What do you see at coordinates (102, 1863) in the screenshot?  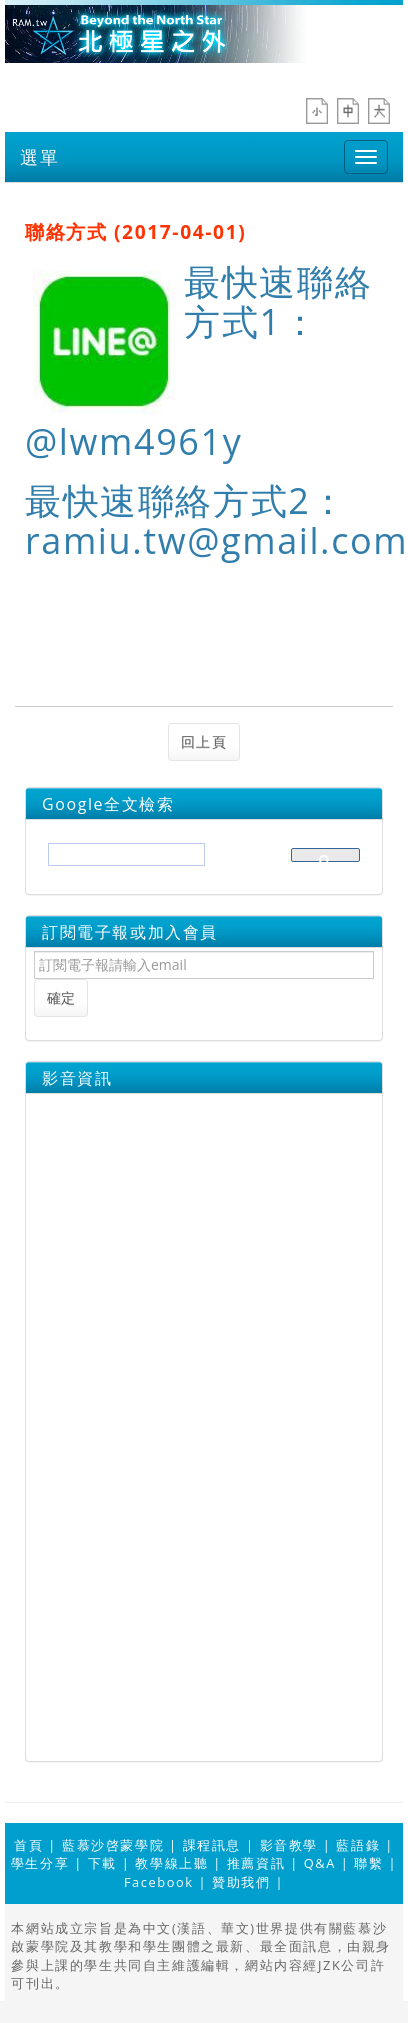 I see `下載` at bounding box center [102, 1863].